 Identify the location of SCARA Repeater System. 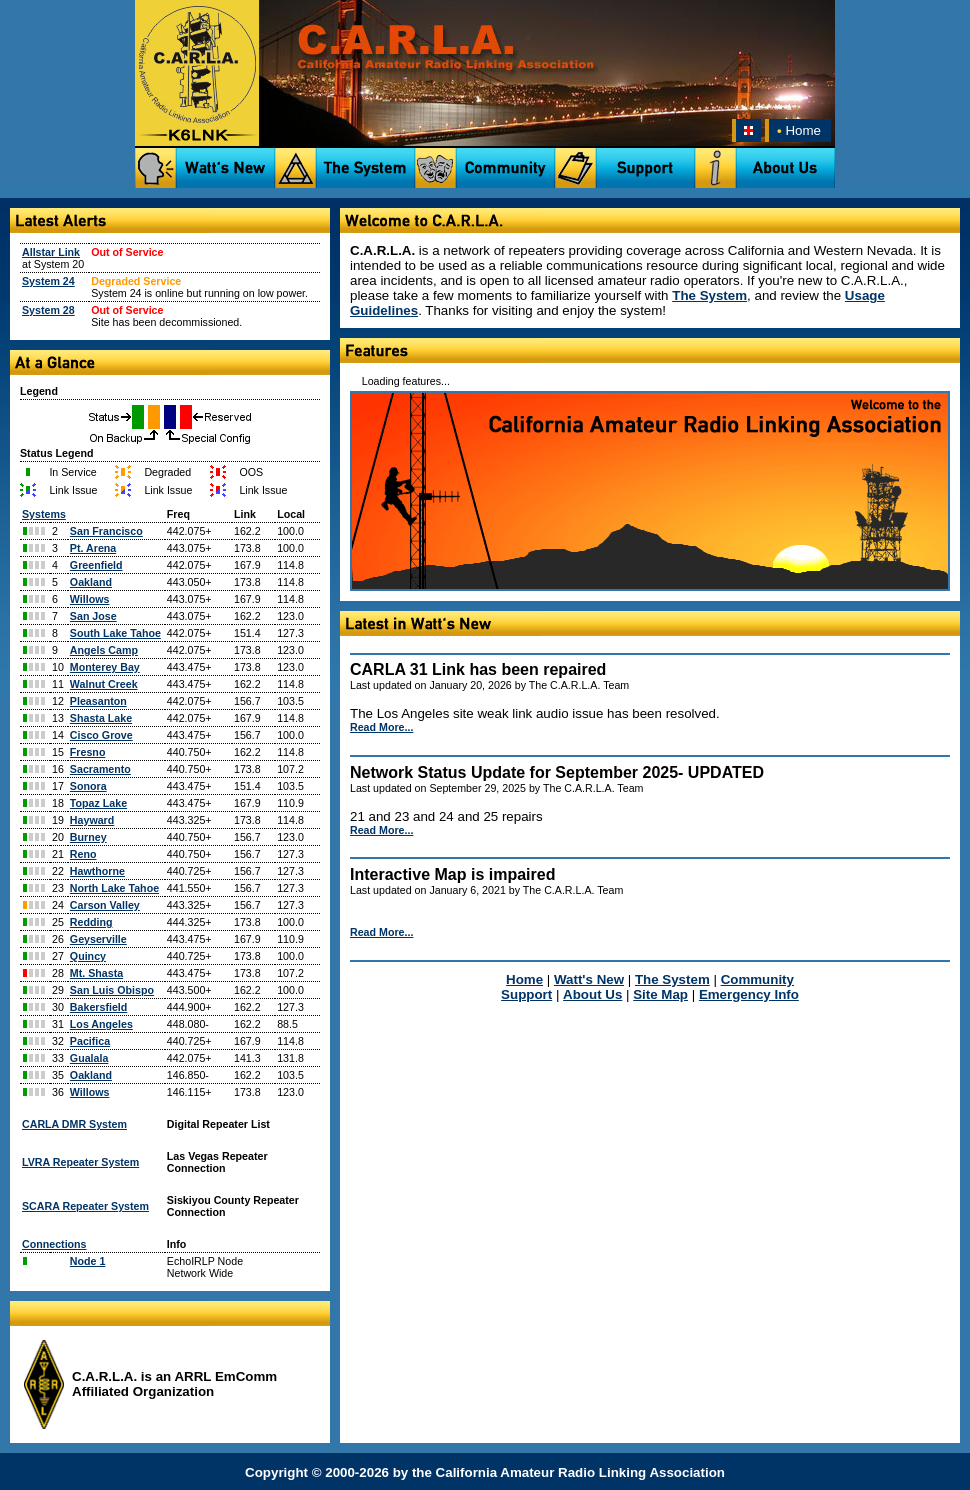
(85, 1206).